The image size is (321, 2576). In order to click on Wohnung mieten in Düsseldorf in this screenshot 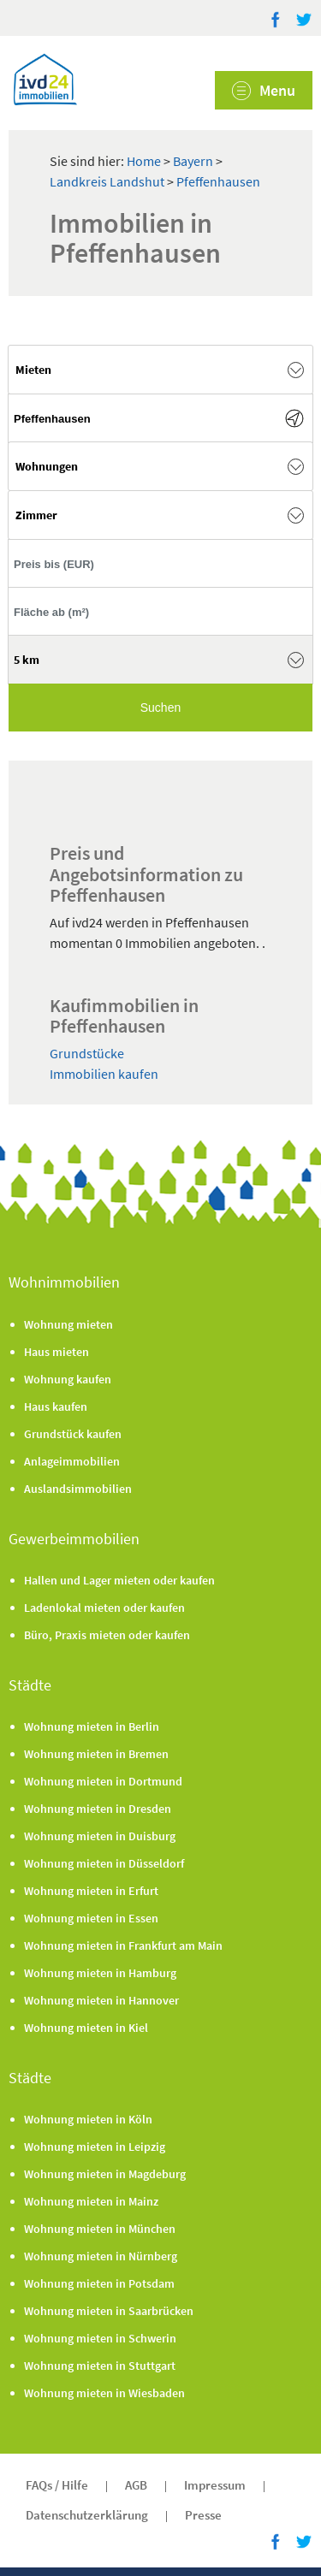, I will do `click(104, 1863)`.